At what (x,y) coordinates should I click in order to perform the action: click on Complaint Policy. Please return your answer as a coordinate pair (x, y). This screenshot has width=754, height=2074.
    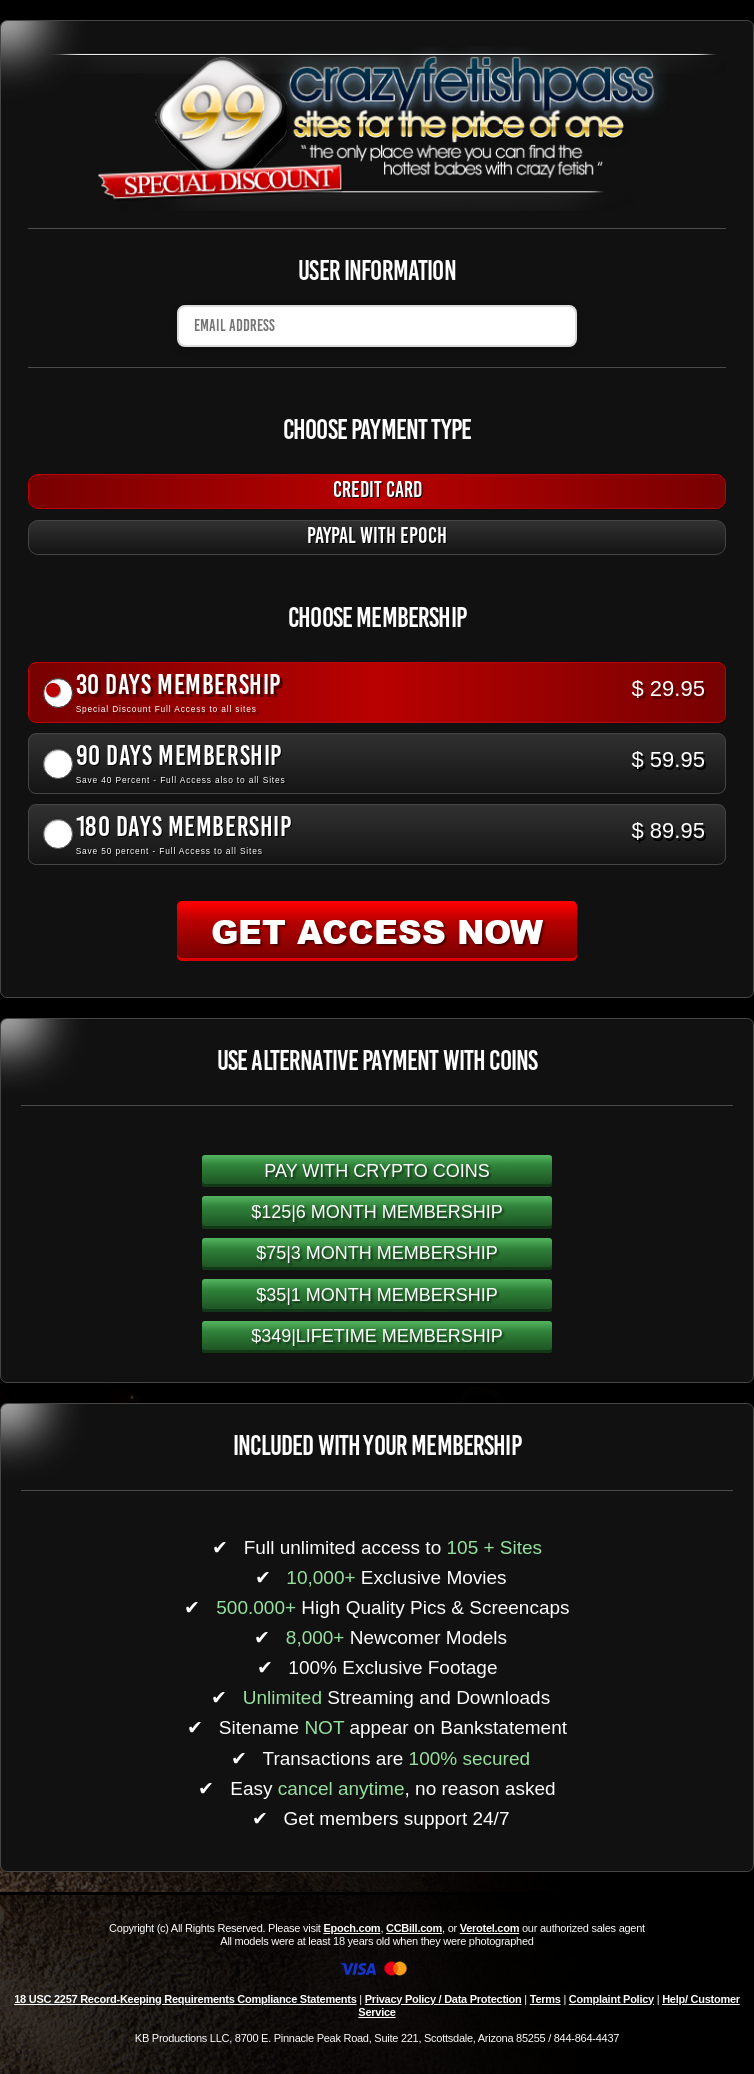
    Looking at the image, I should click on (611, 1999).